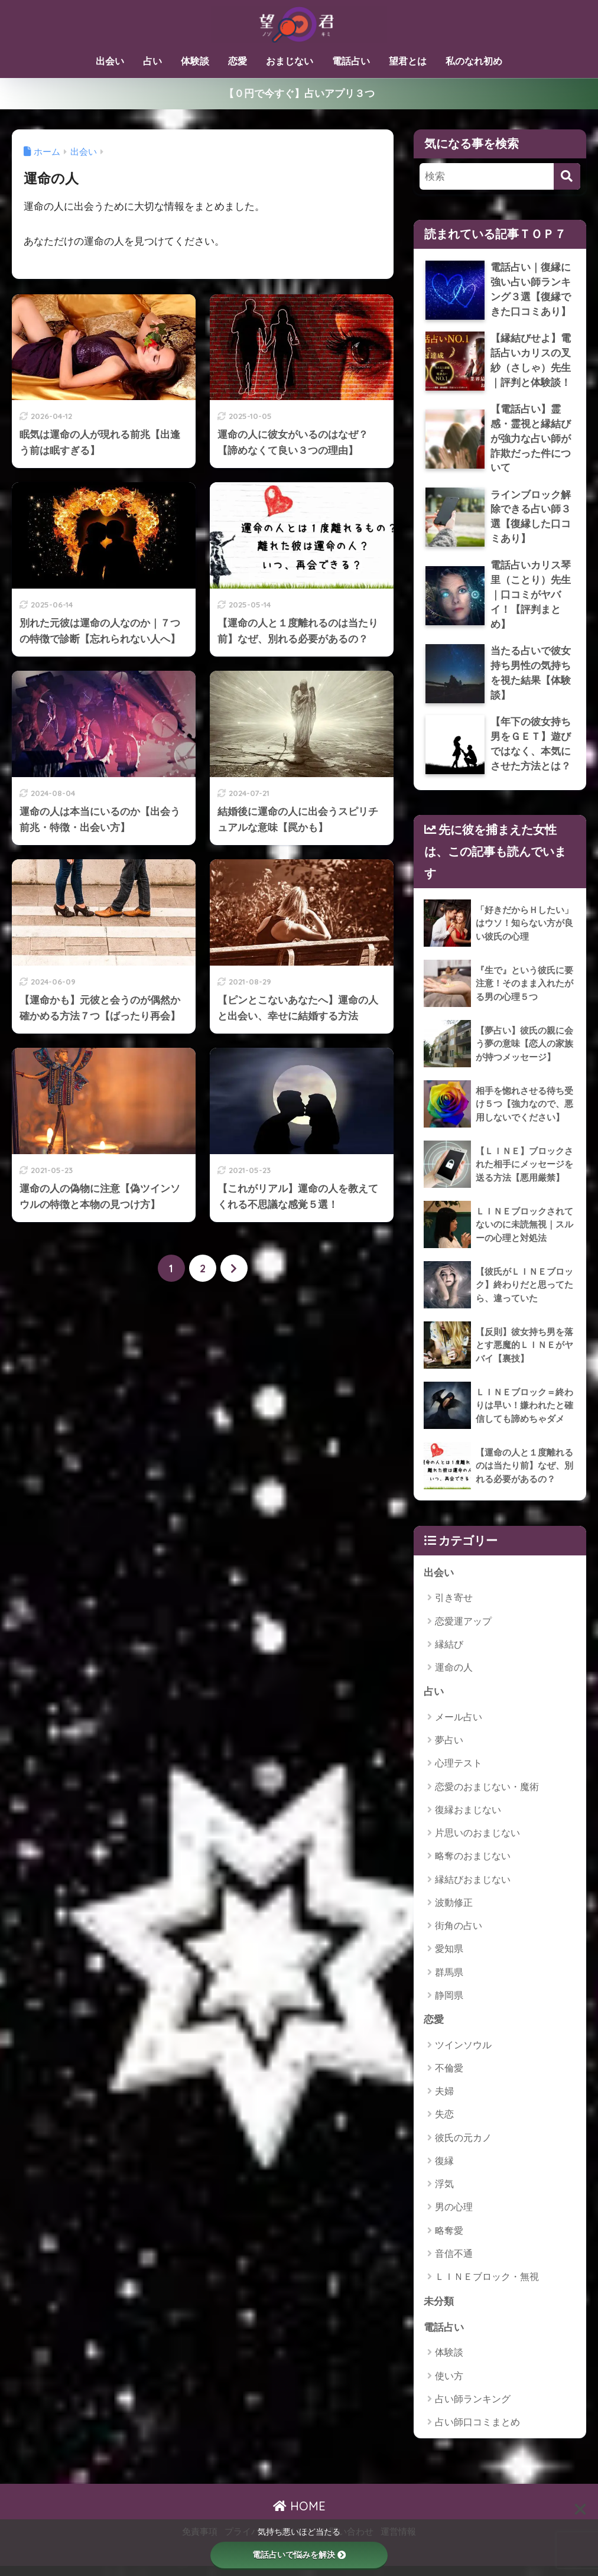 The width and height of the screenshot is (598, 2576). I want to click on 占い師口コミまとめ, so click(477, 2432).